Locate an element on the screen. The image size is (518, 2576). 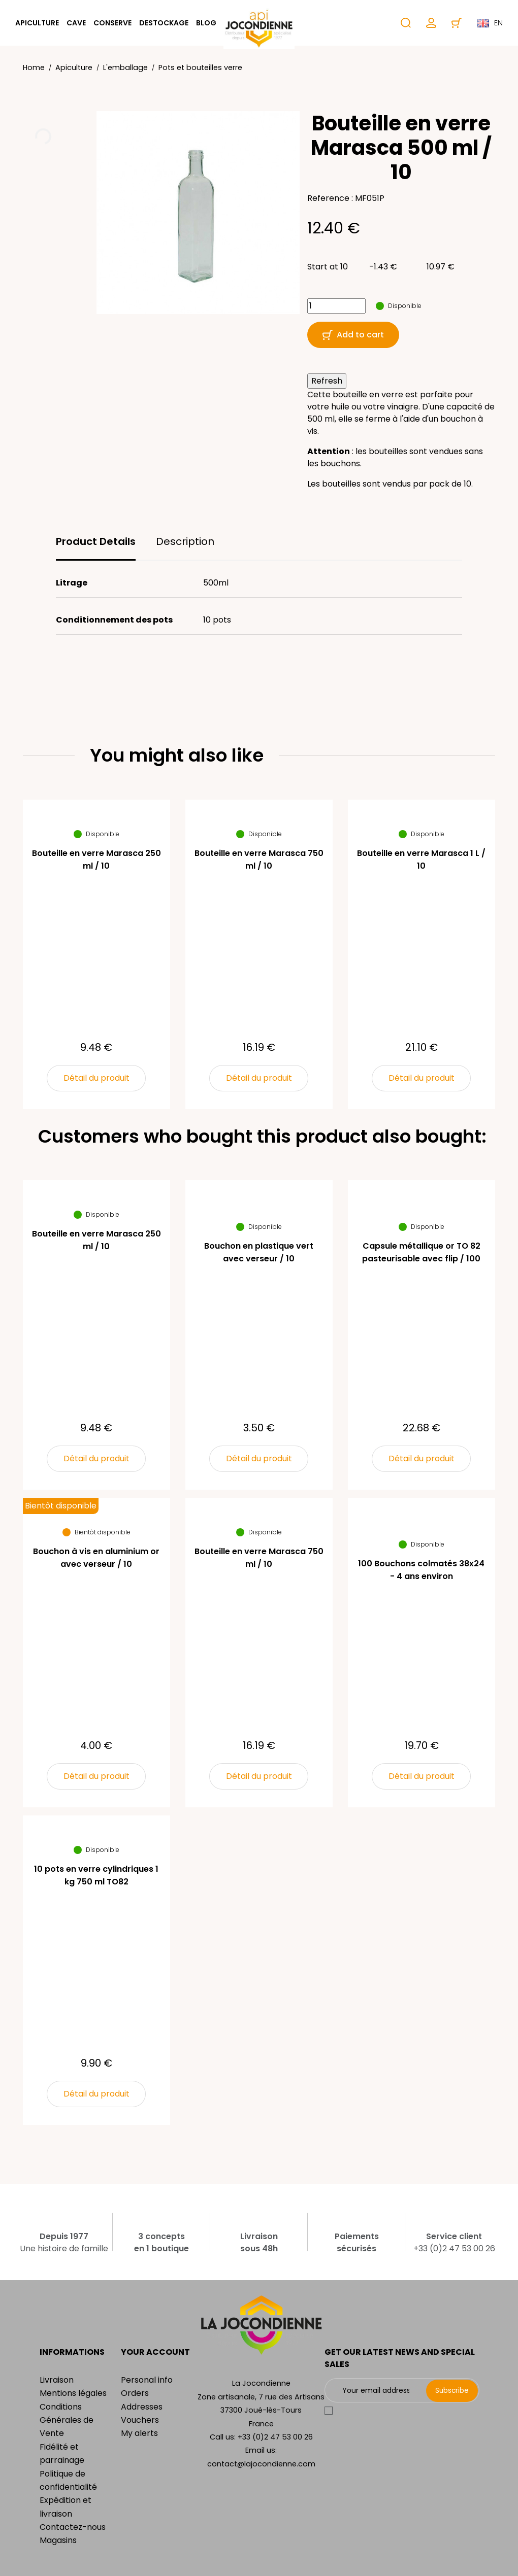
Conserve is located at coordinates (112, 23).